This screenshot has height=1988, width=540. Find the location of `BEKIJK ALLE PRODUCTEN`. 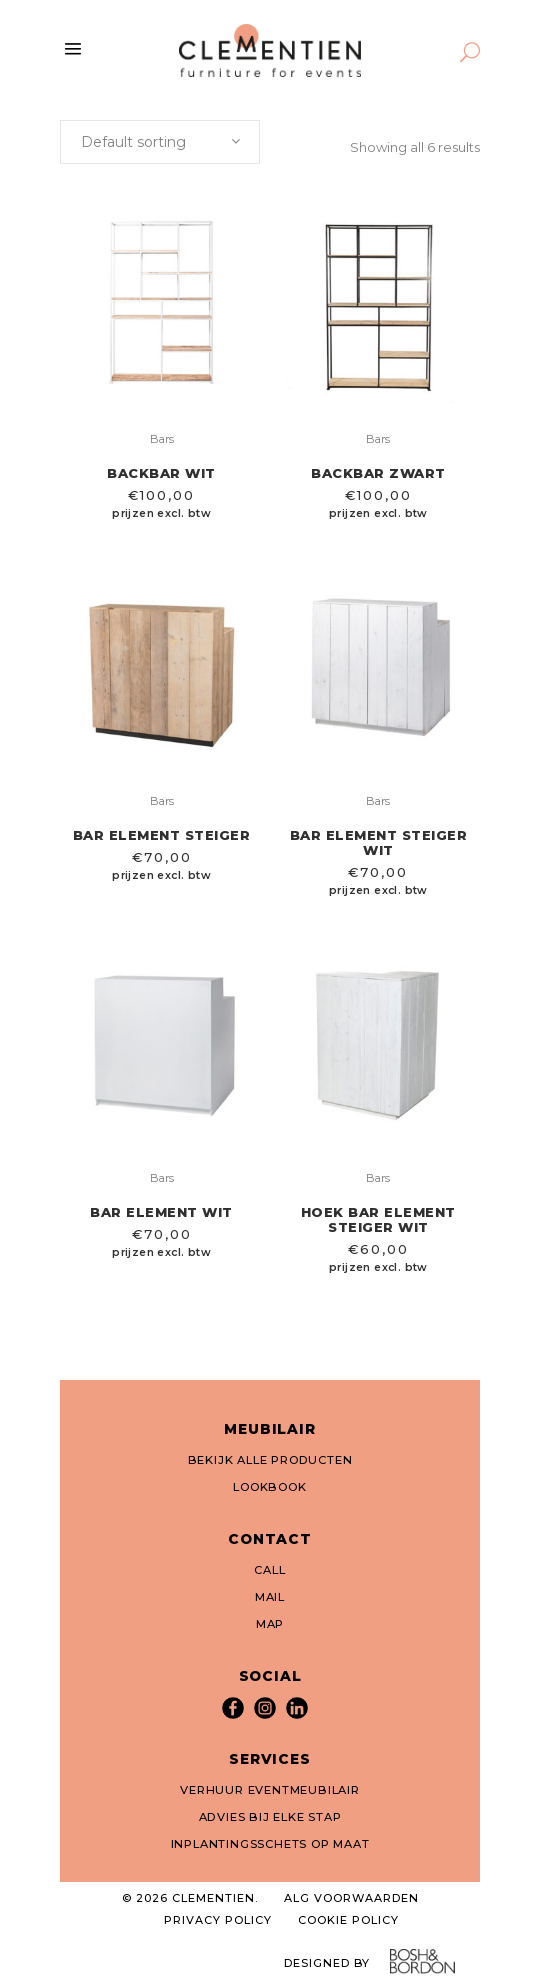

BEKIJK ALLE PRODUCTEN is located at coordinates (270, 1460).